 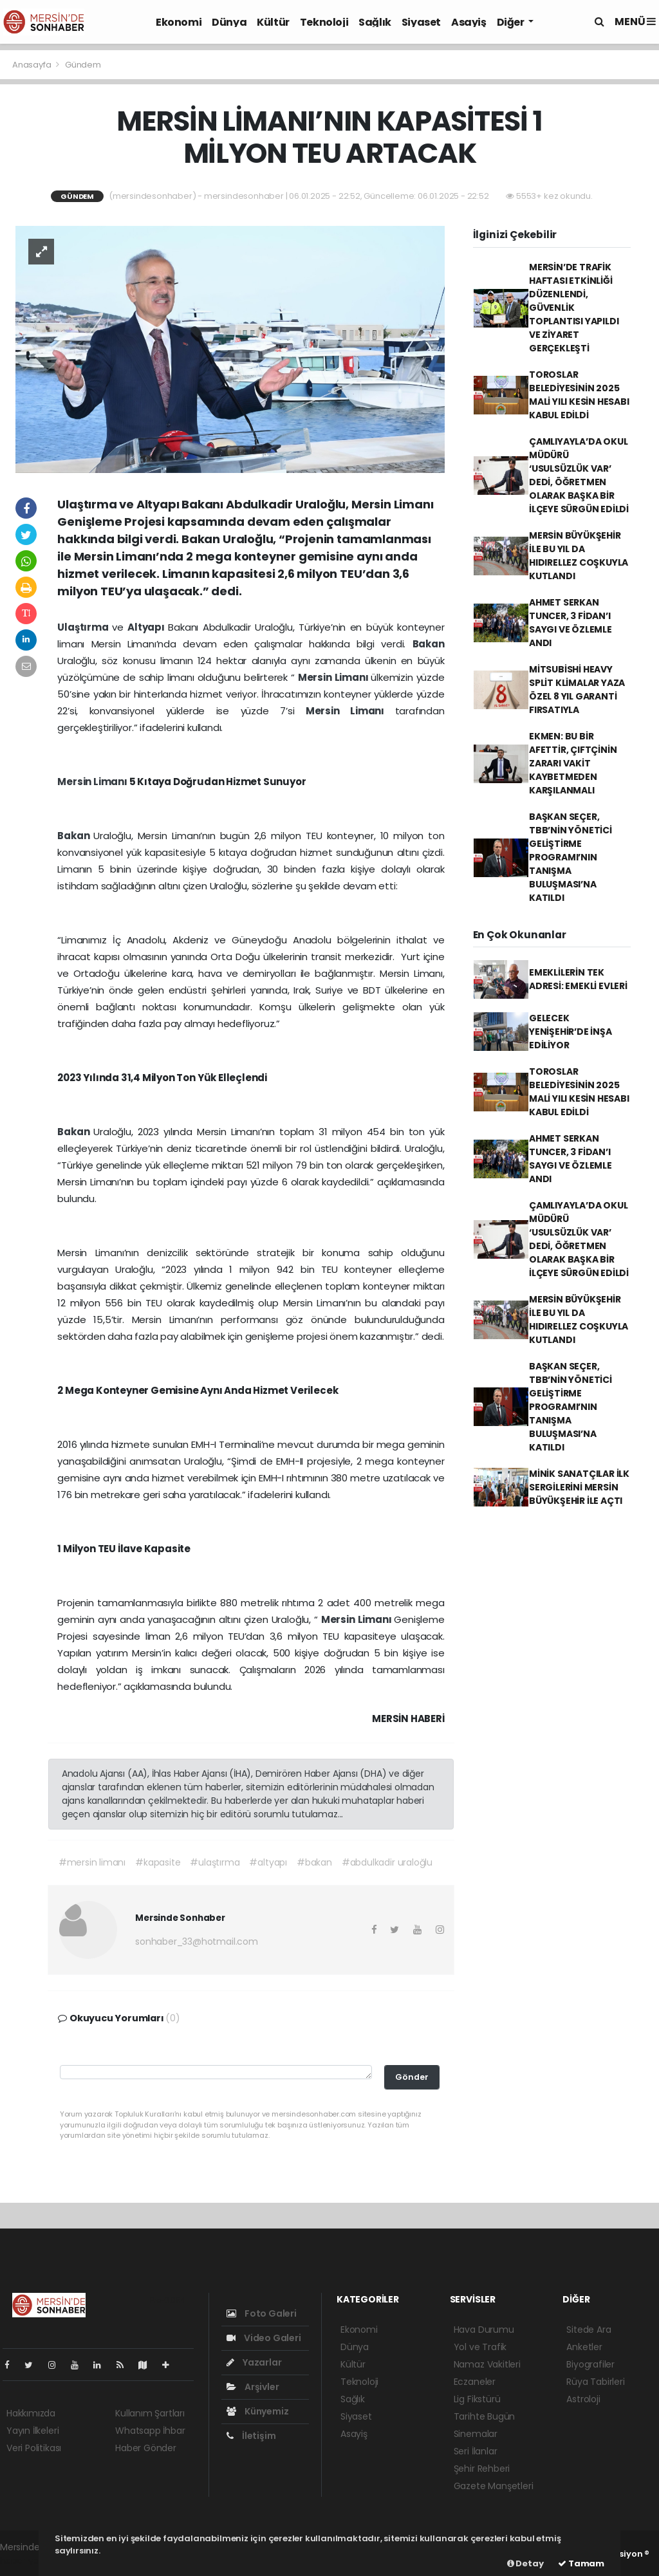 What do you see at coordinates (574, 308) in the screenshot?
I see `MERSİN’DE TRAFİK HAFTASI ETKİNLİĞİ DÜZENLENDİ, GÜVENLİK TOPLANTISI YAPILDI VE ZİYARET GERÇEKLEŞTİ` at bounding box center [574, 308].